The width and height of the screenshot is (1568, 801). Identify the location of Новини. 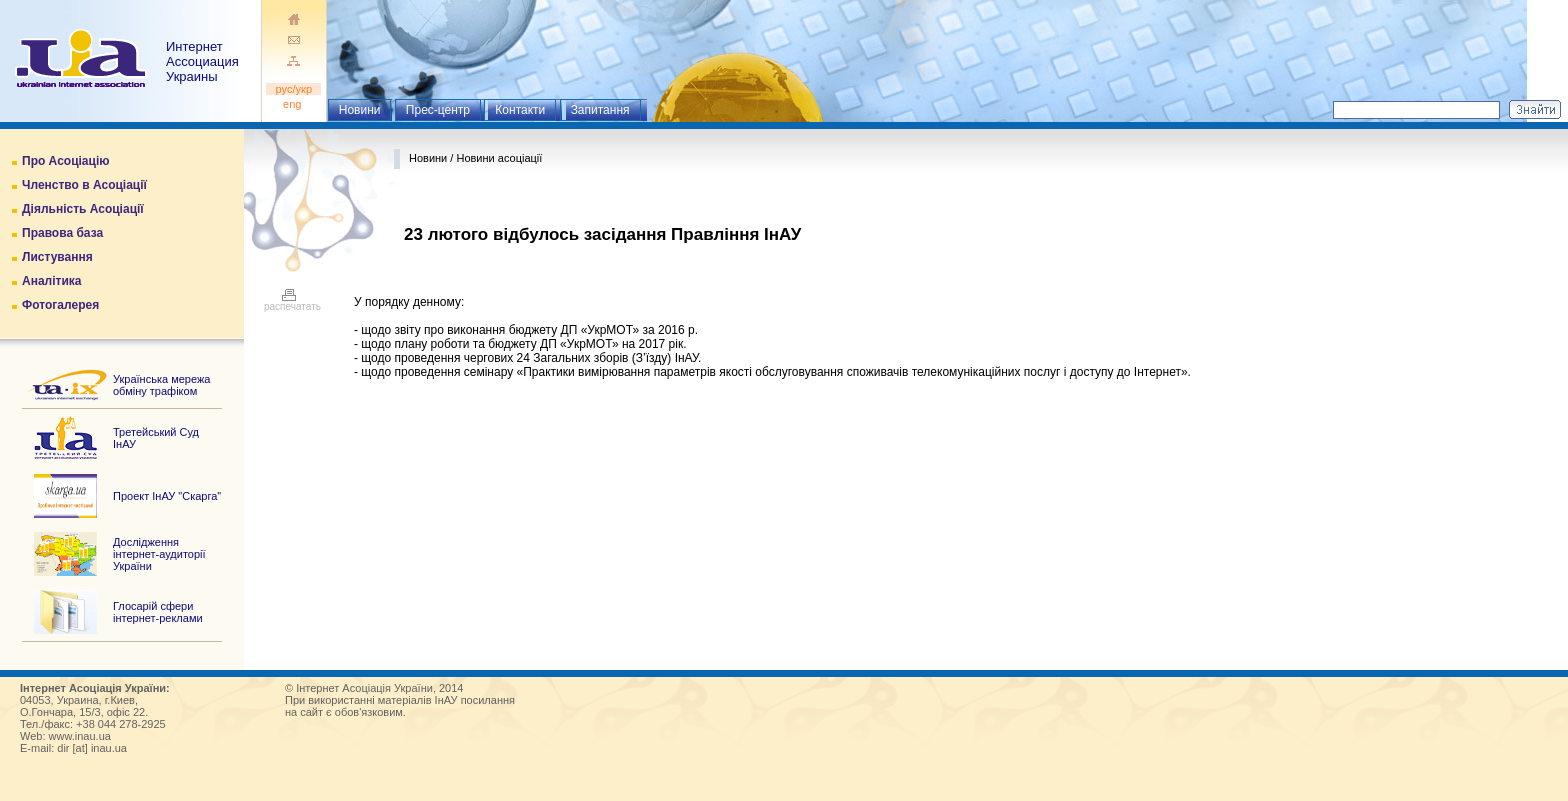
(360, 110).